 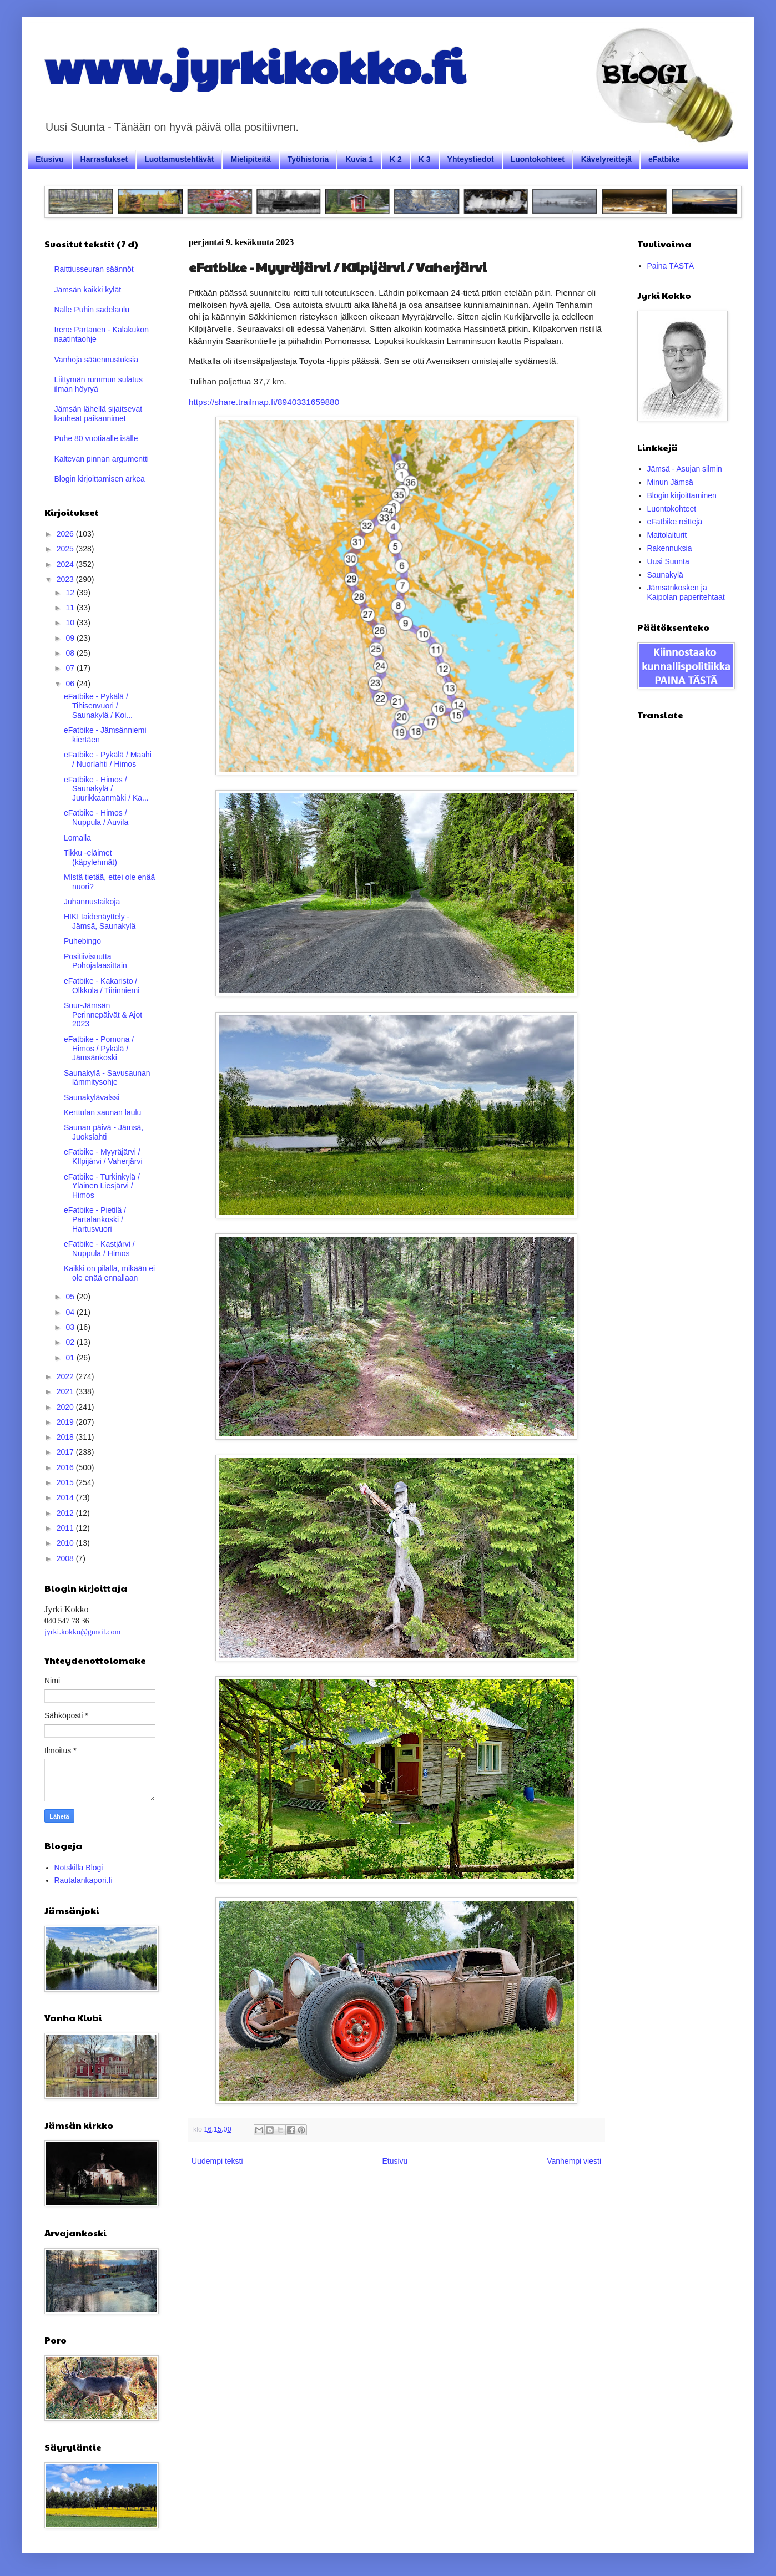 I want to click on jyrki.kokko@gmail.com, so click(x=82, y=1632).